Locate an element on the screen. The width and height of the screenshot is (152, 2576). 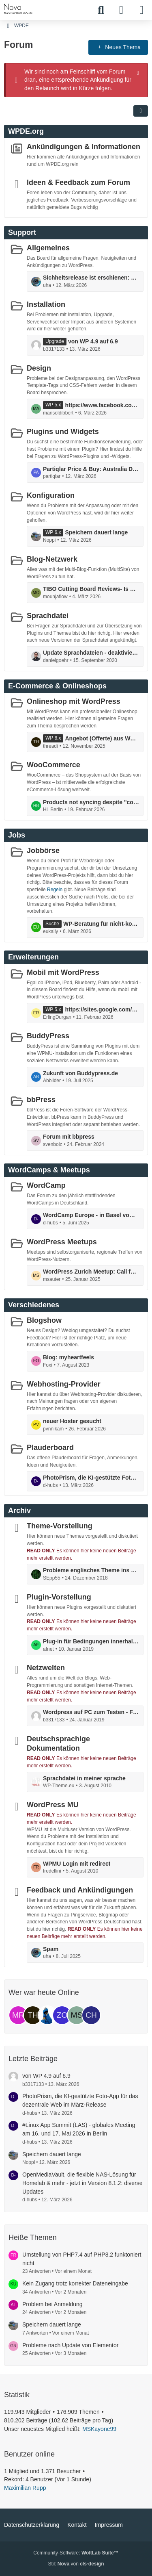
Theme-Vorstellung is located at coordinates (59, 1526).